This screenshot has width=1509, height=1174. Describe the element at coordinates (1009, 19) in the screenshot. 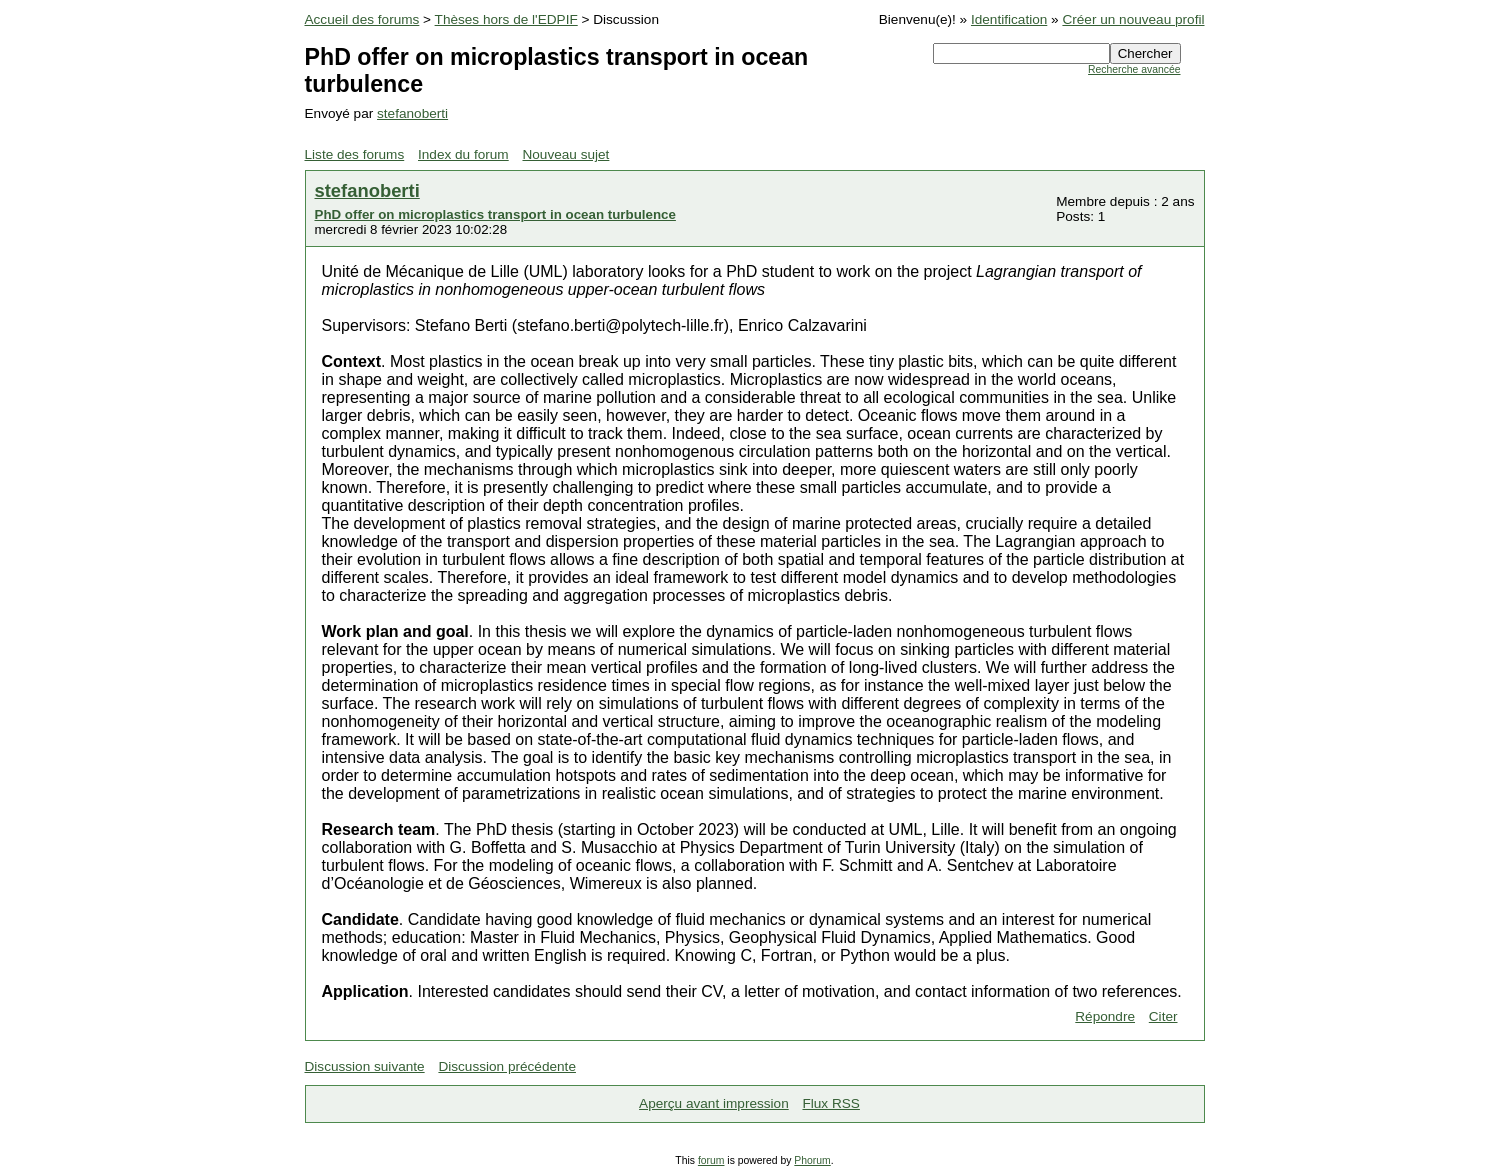

I see `Identification` at that location.